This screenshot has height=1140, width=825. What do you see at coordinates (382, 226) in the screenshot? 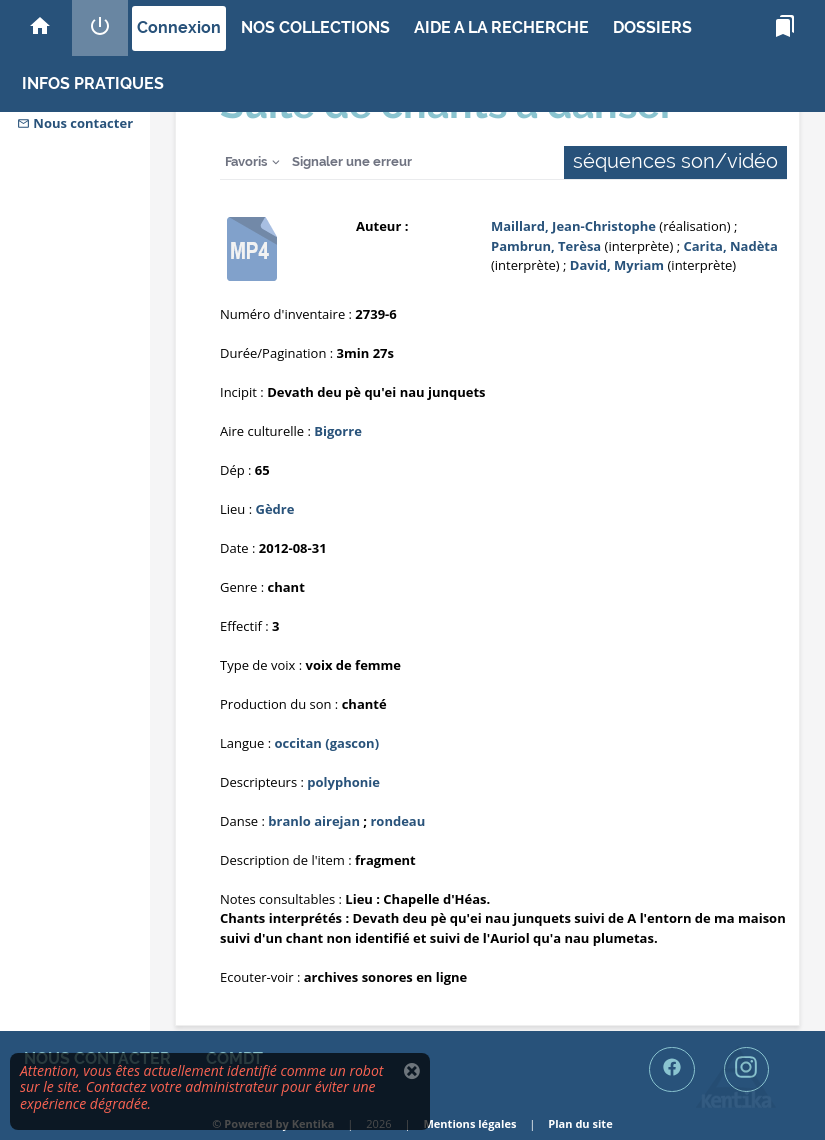
I see `Auteur :` at bounding box center [382, 226].